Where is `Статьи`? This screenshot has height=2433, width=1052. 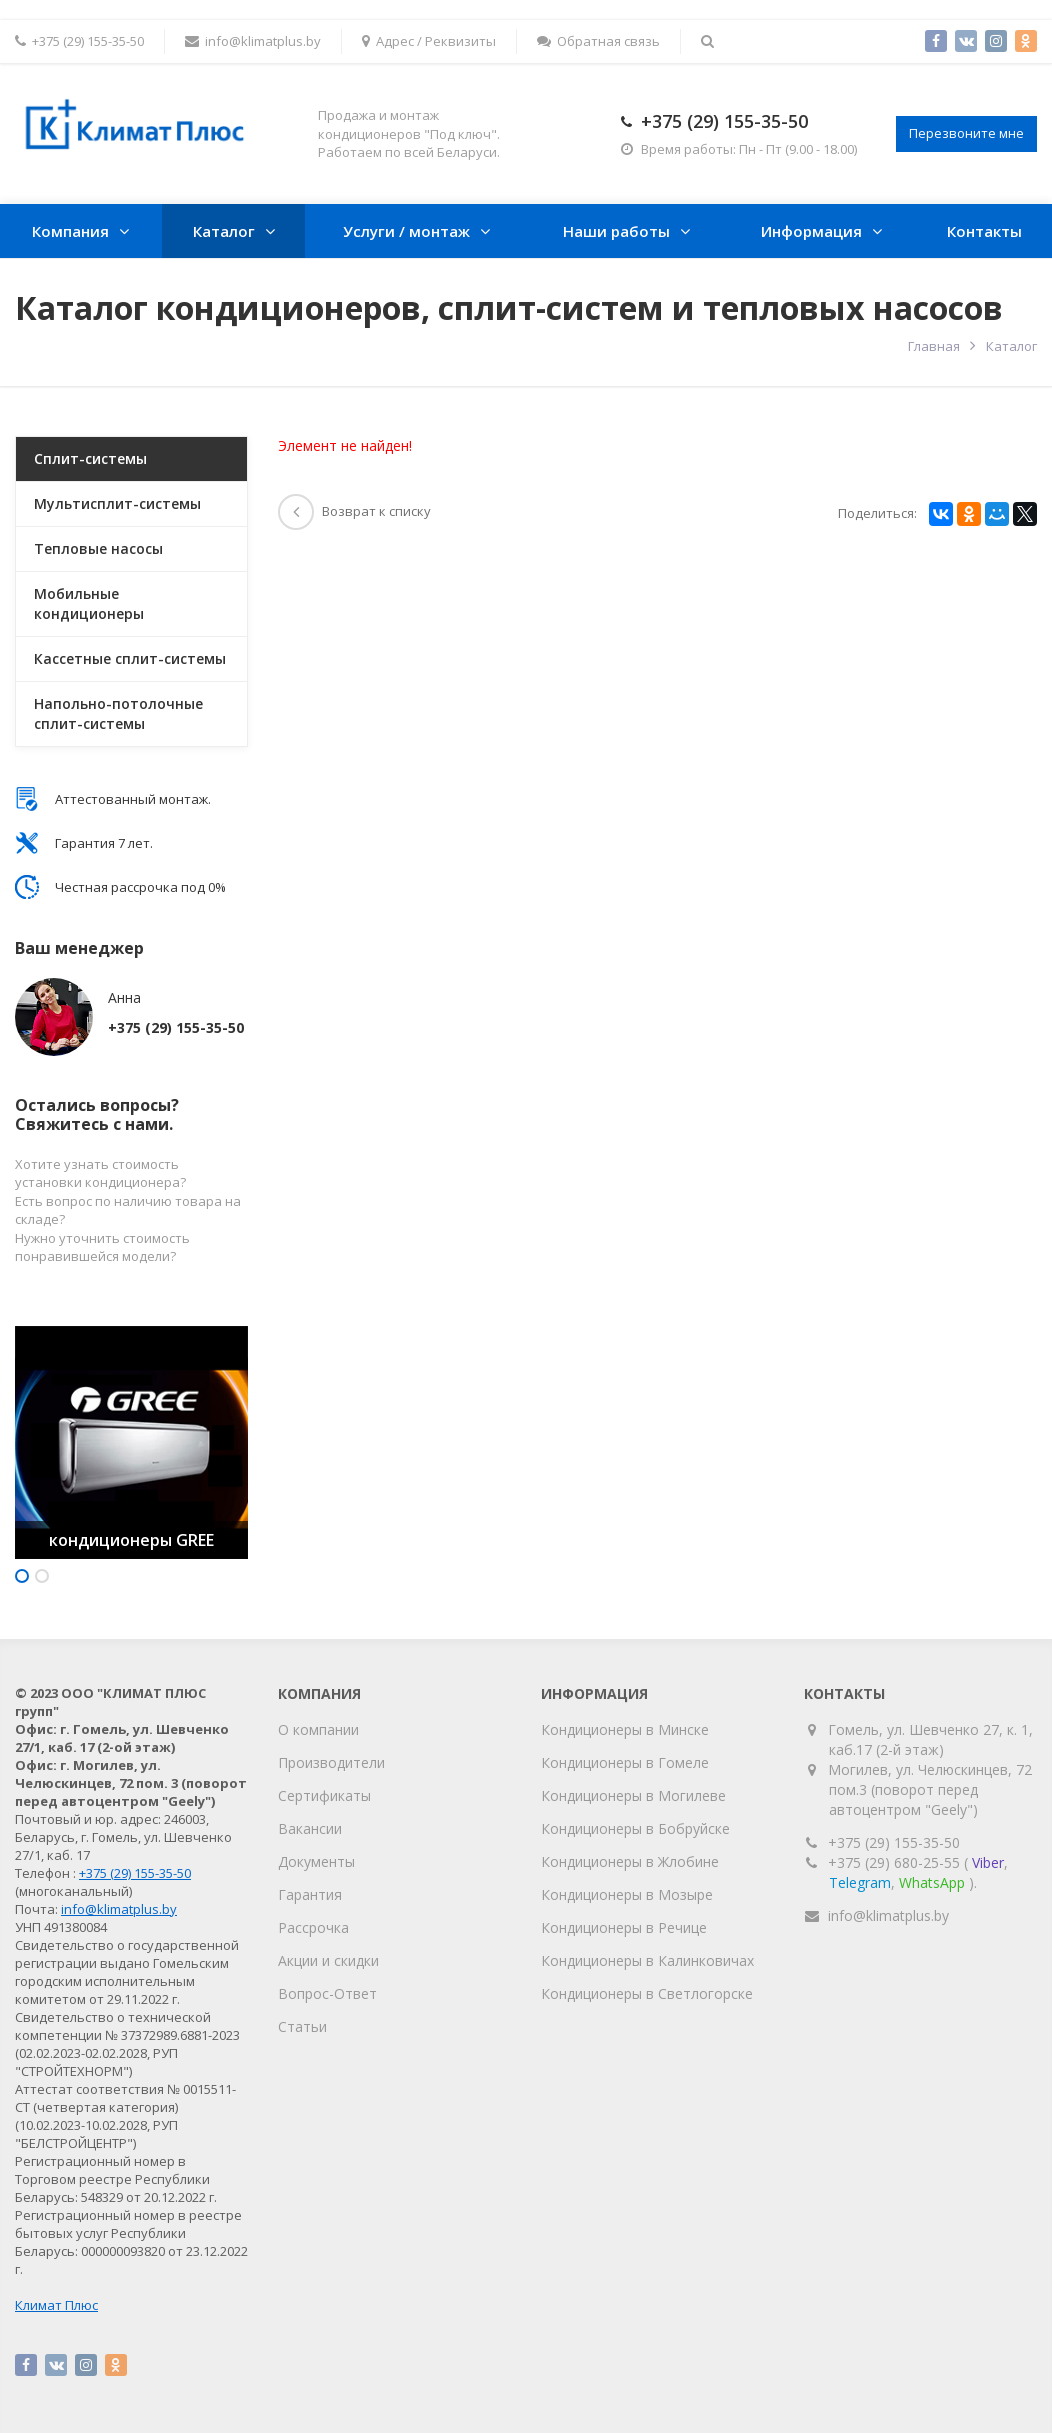
Статьи is located at coordinates (302, 2026).